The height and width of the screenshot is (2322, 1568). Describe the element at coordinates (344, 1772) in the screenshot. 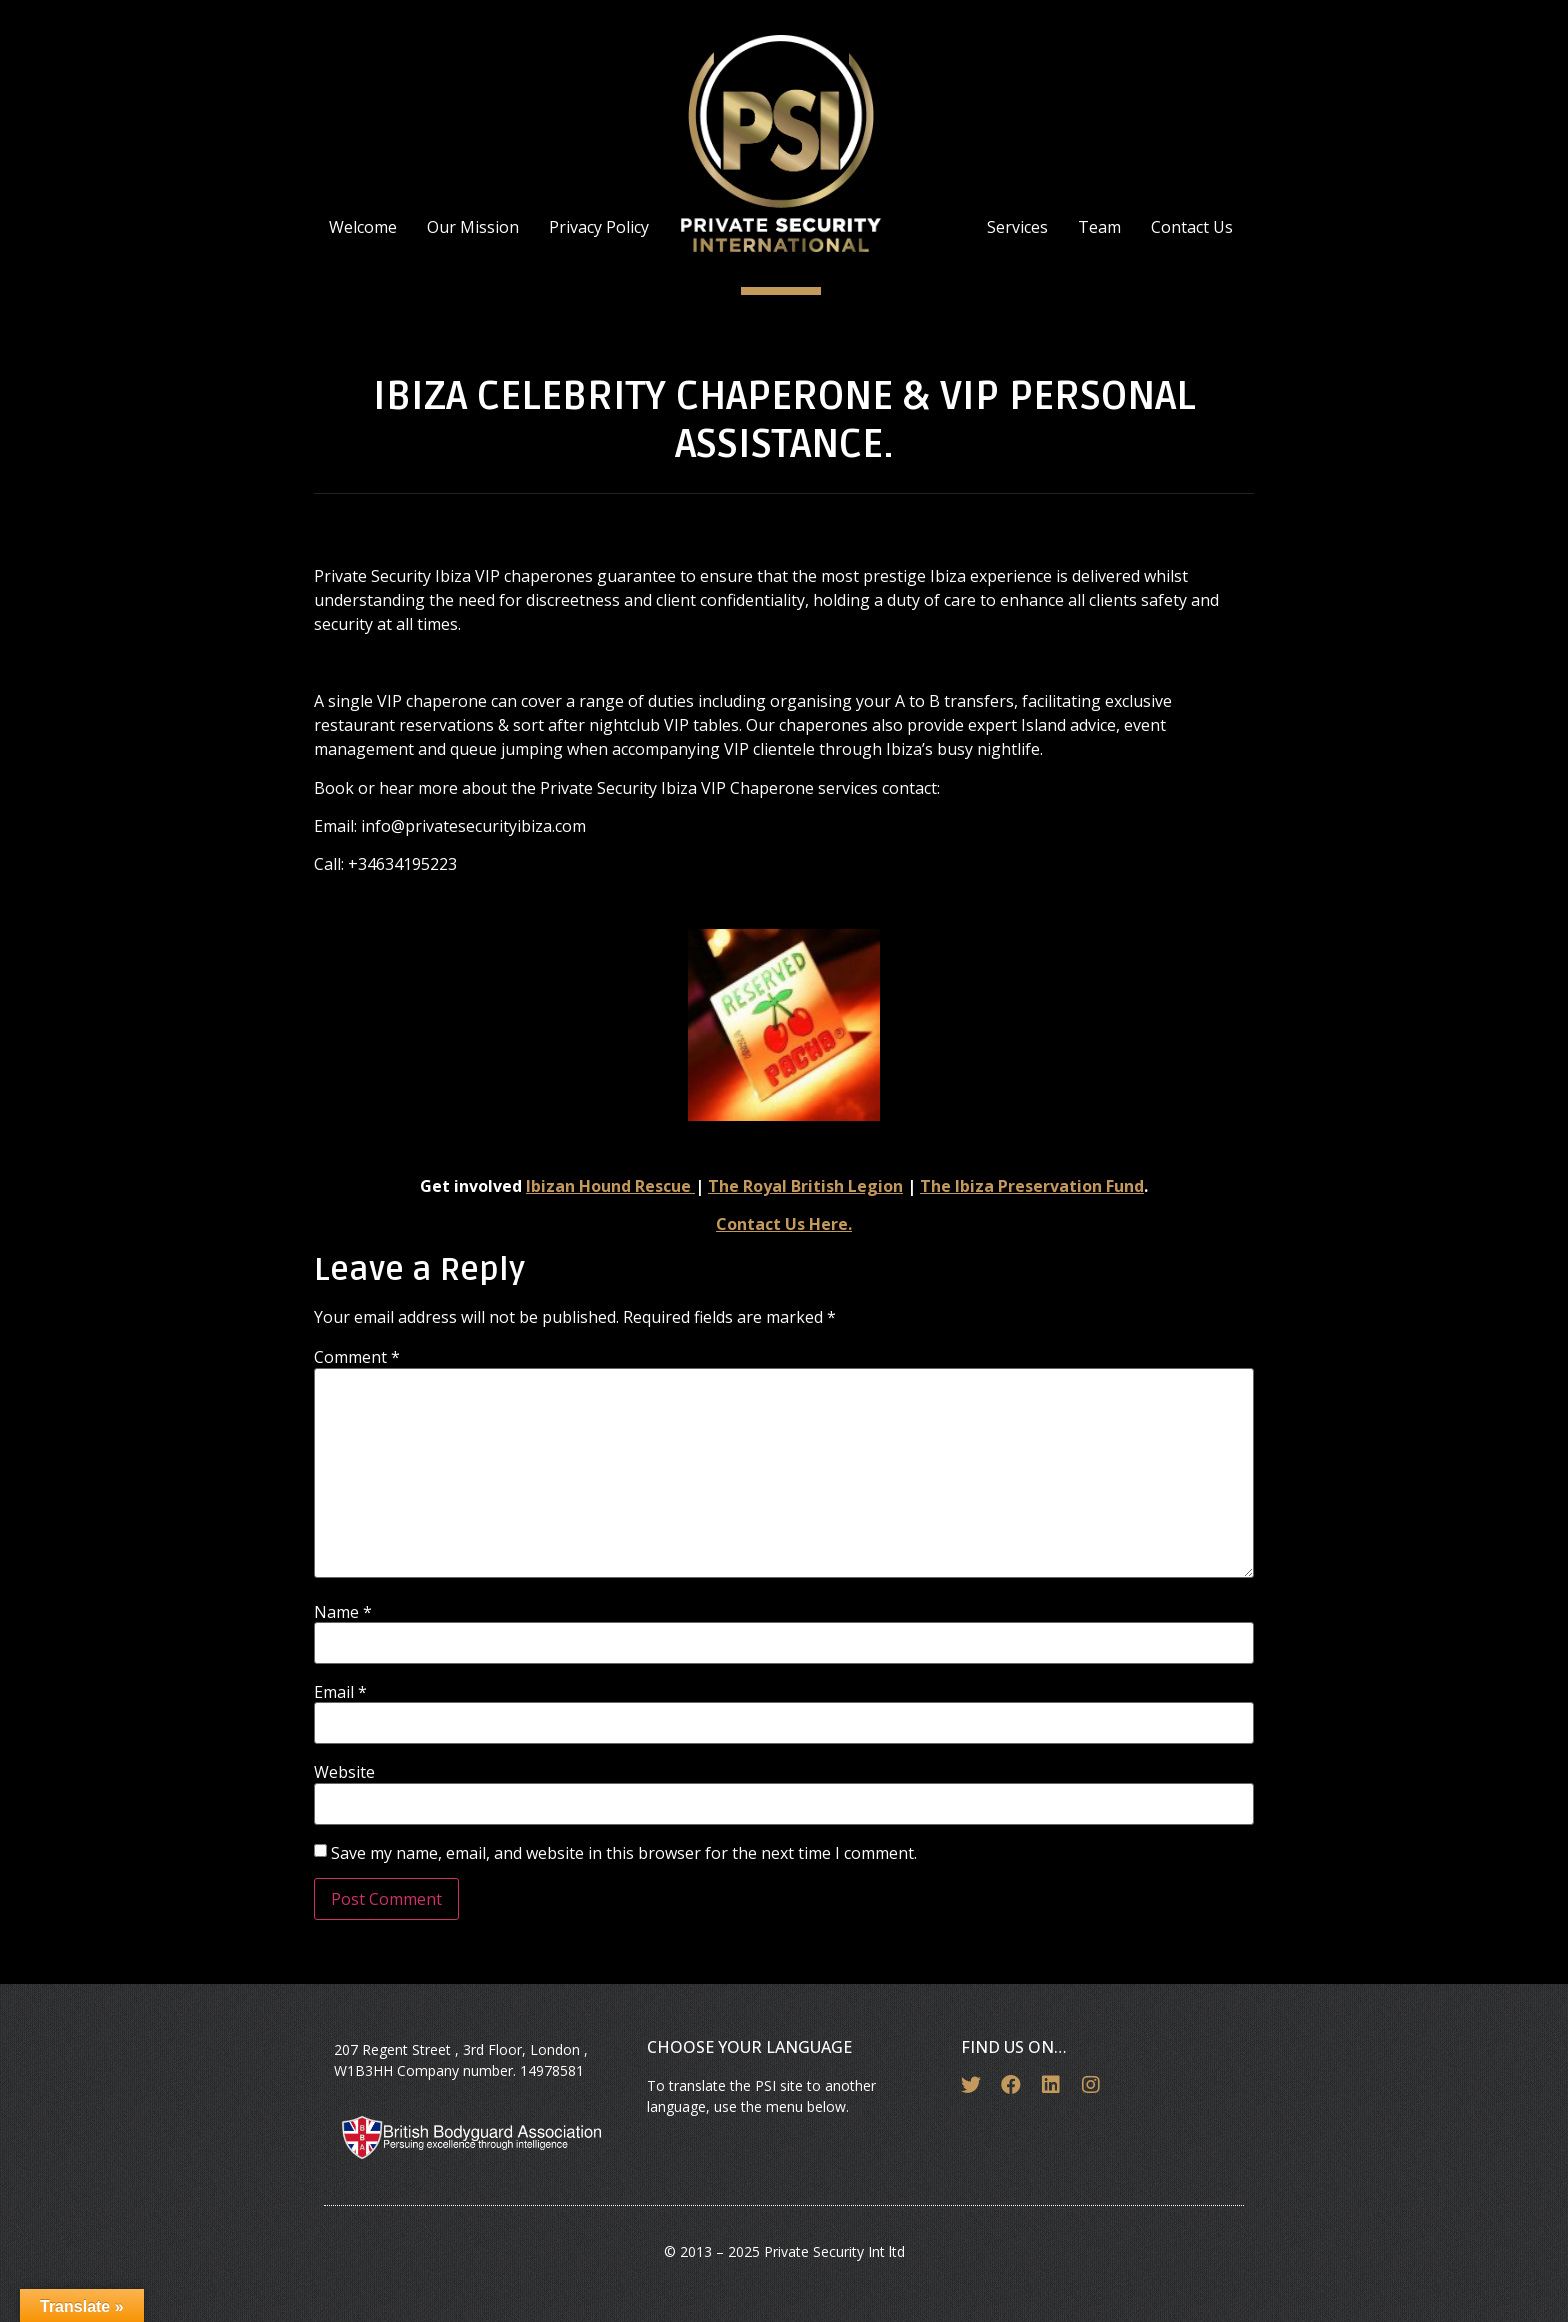

I see `Website` at that location.